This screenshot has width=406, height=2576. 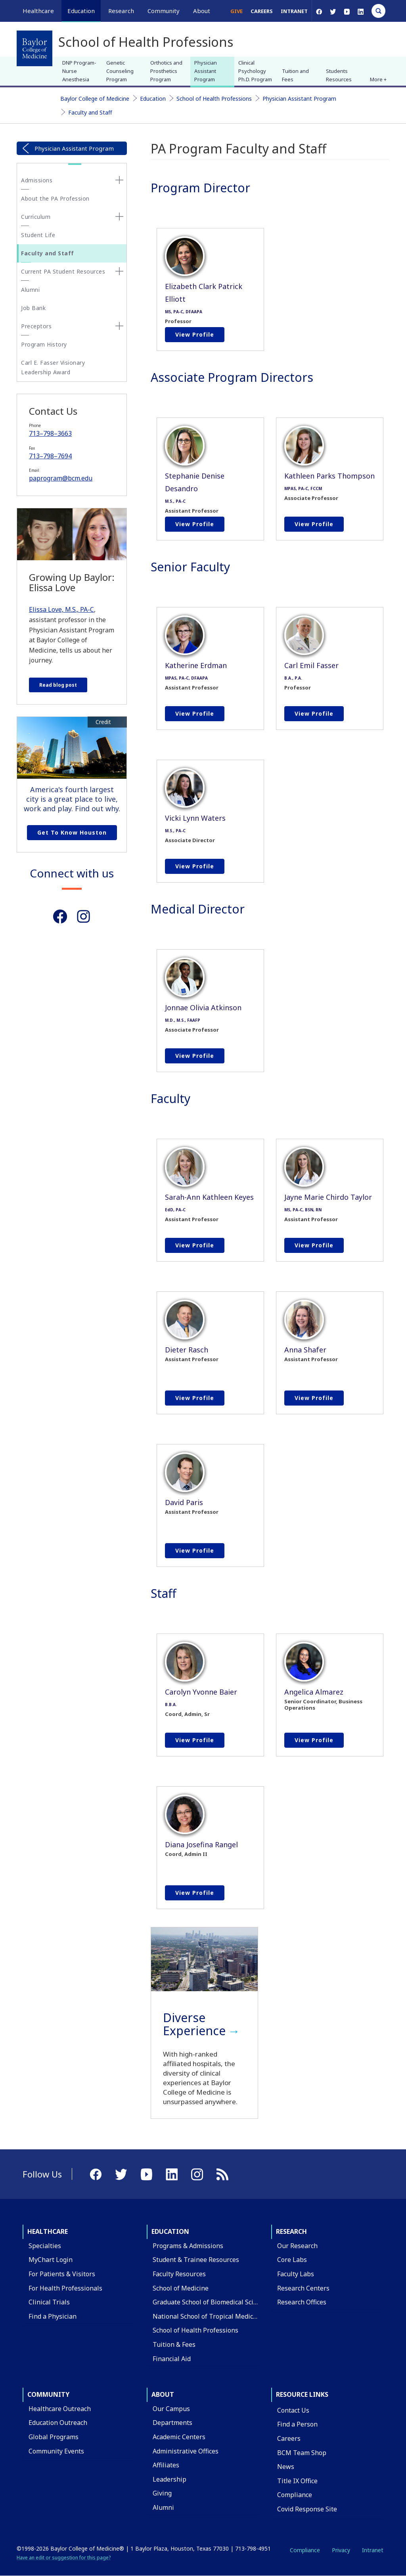 I want to click on Curriculum [button], so click(x=35, y=216).